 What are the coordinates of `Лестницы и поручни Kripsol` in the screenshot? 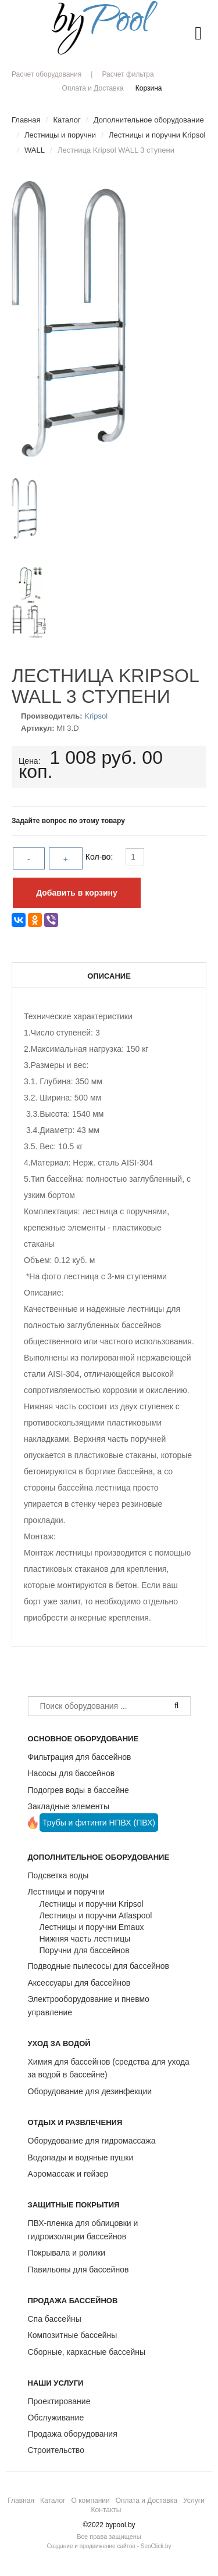 It's located at (92, 1903).